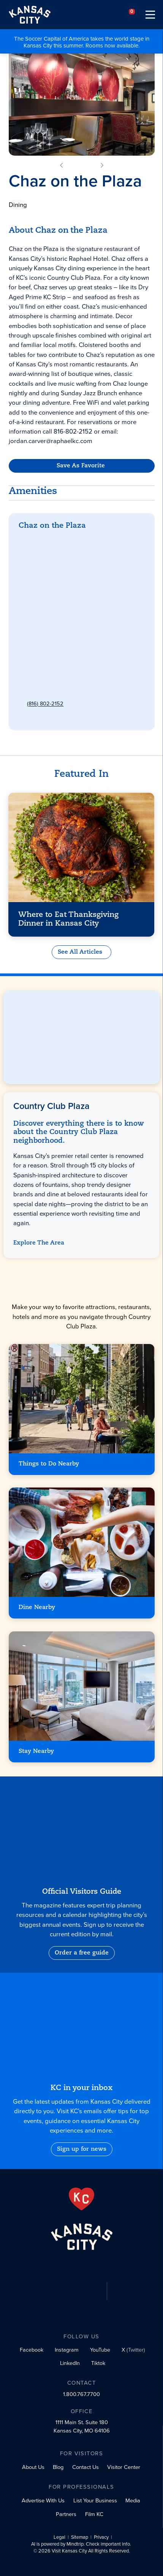  What do you see at coordinates (96, 2365) in the screenshot?
I see `[Tiktok social profile link]` at bounding box center [96, 2365].